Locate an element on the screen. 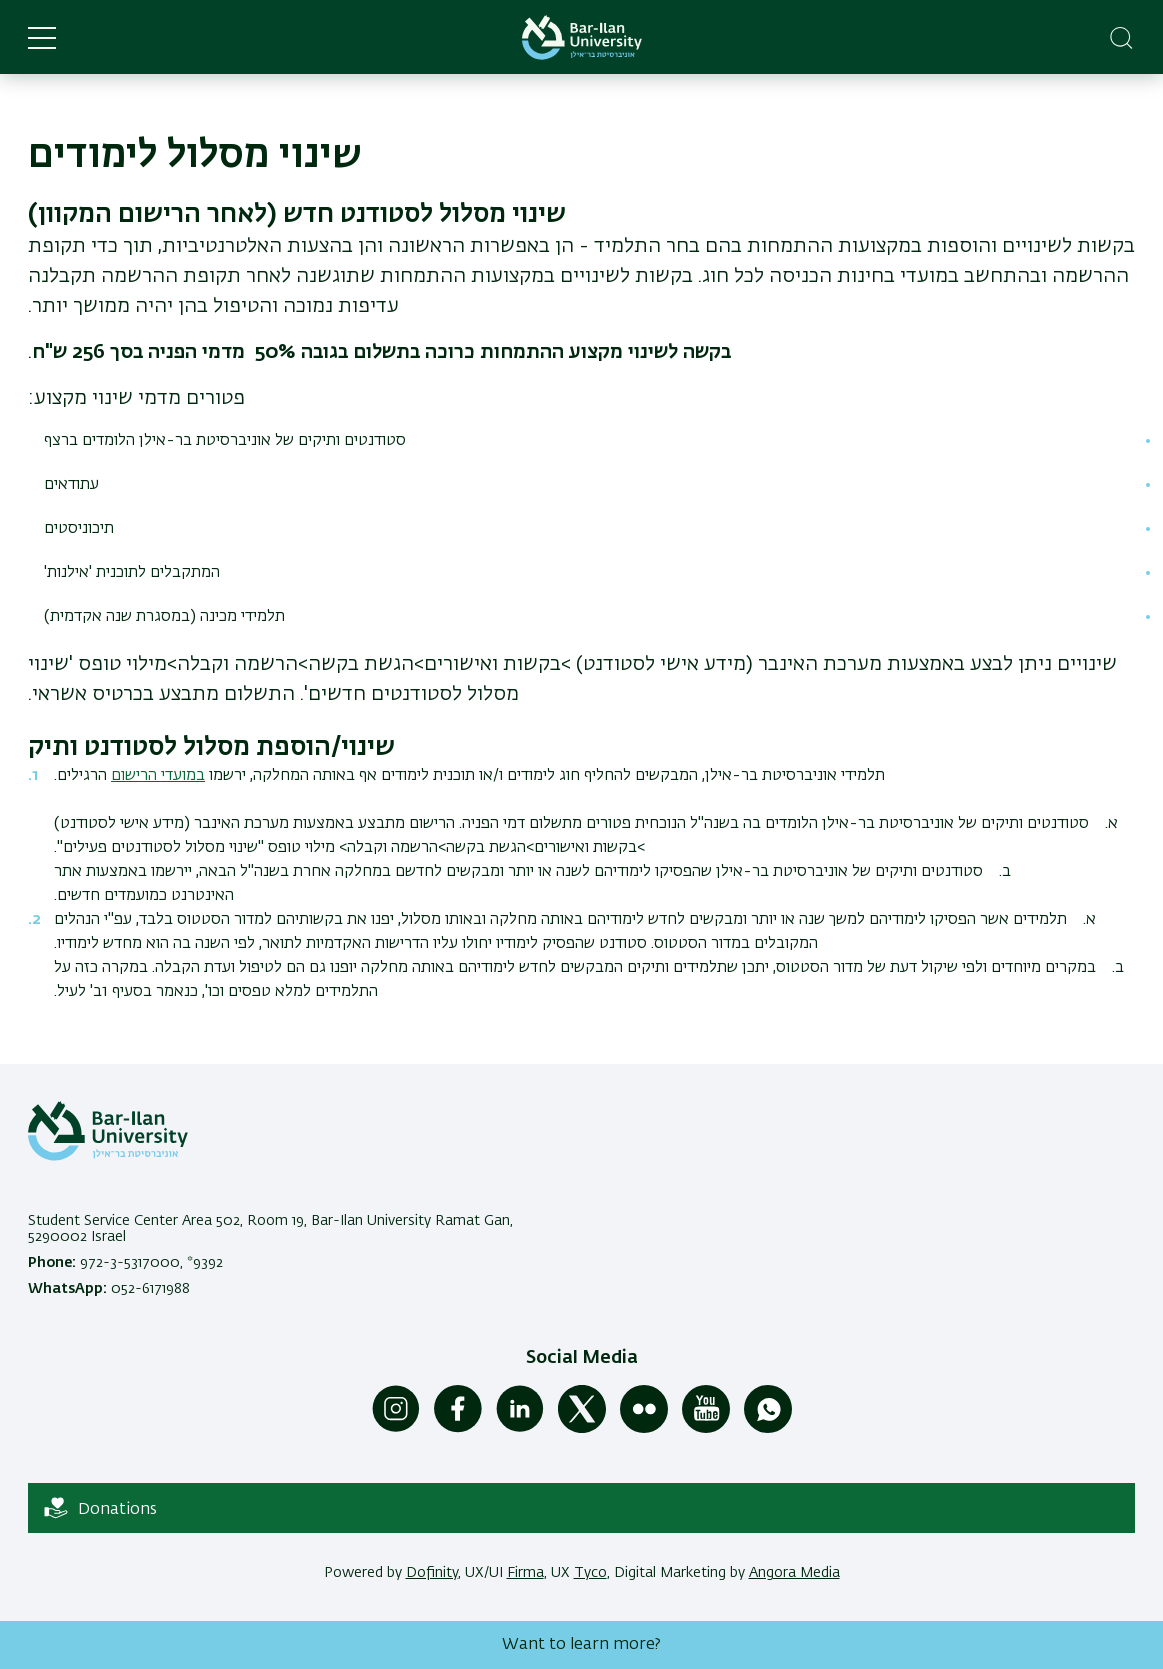  Firma is located at coordinates (525, 1573).